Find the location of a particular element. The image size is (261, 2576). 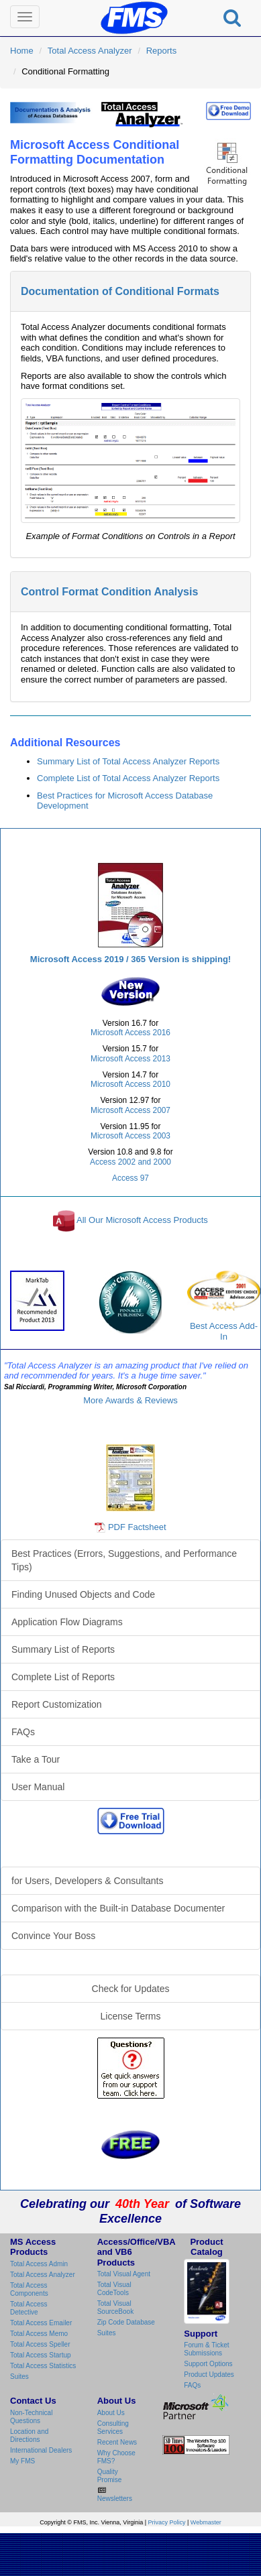

Check for Updates is located at coordinates (131, 1988).